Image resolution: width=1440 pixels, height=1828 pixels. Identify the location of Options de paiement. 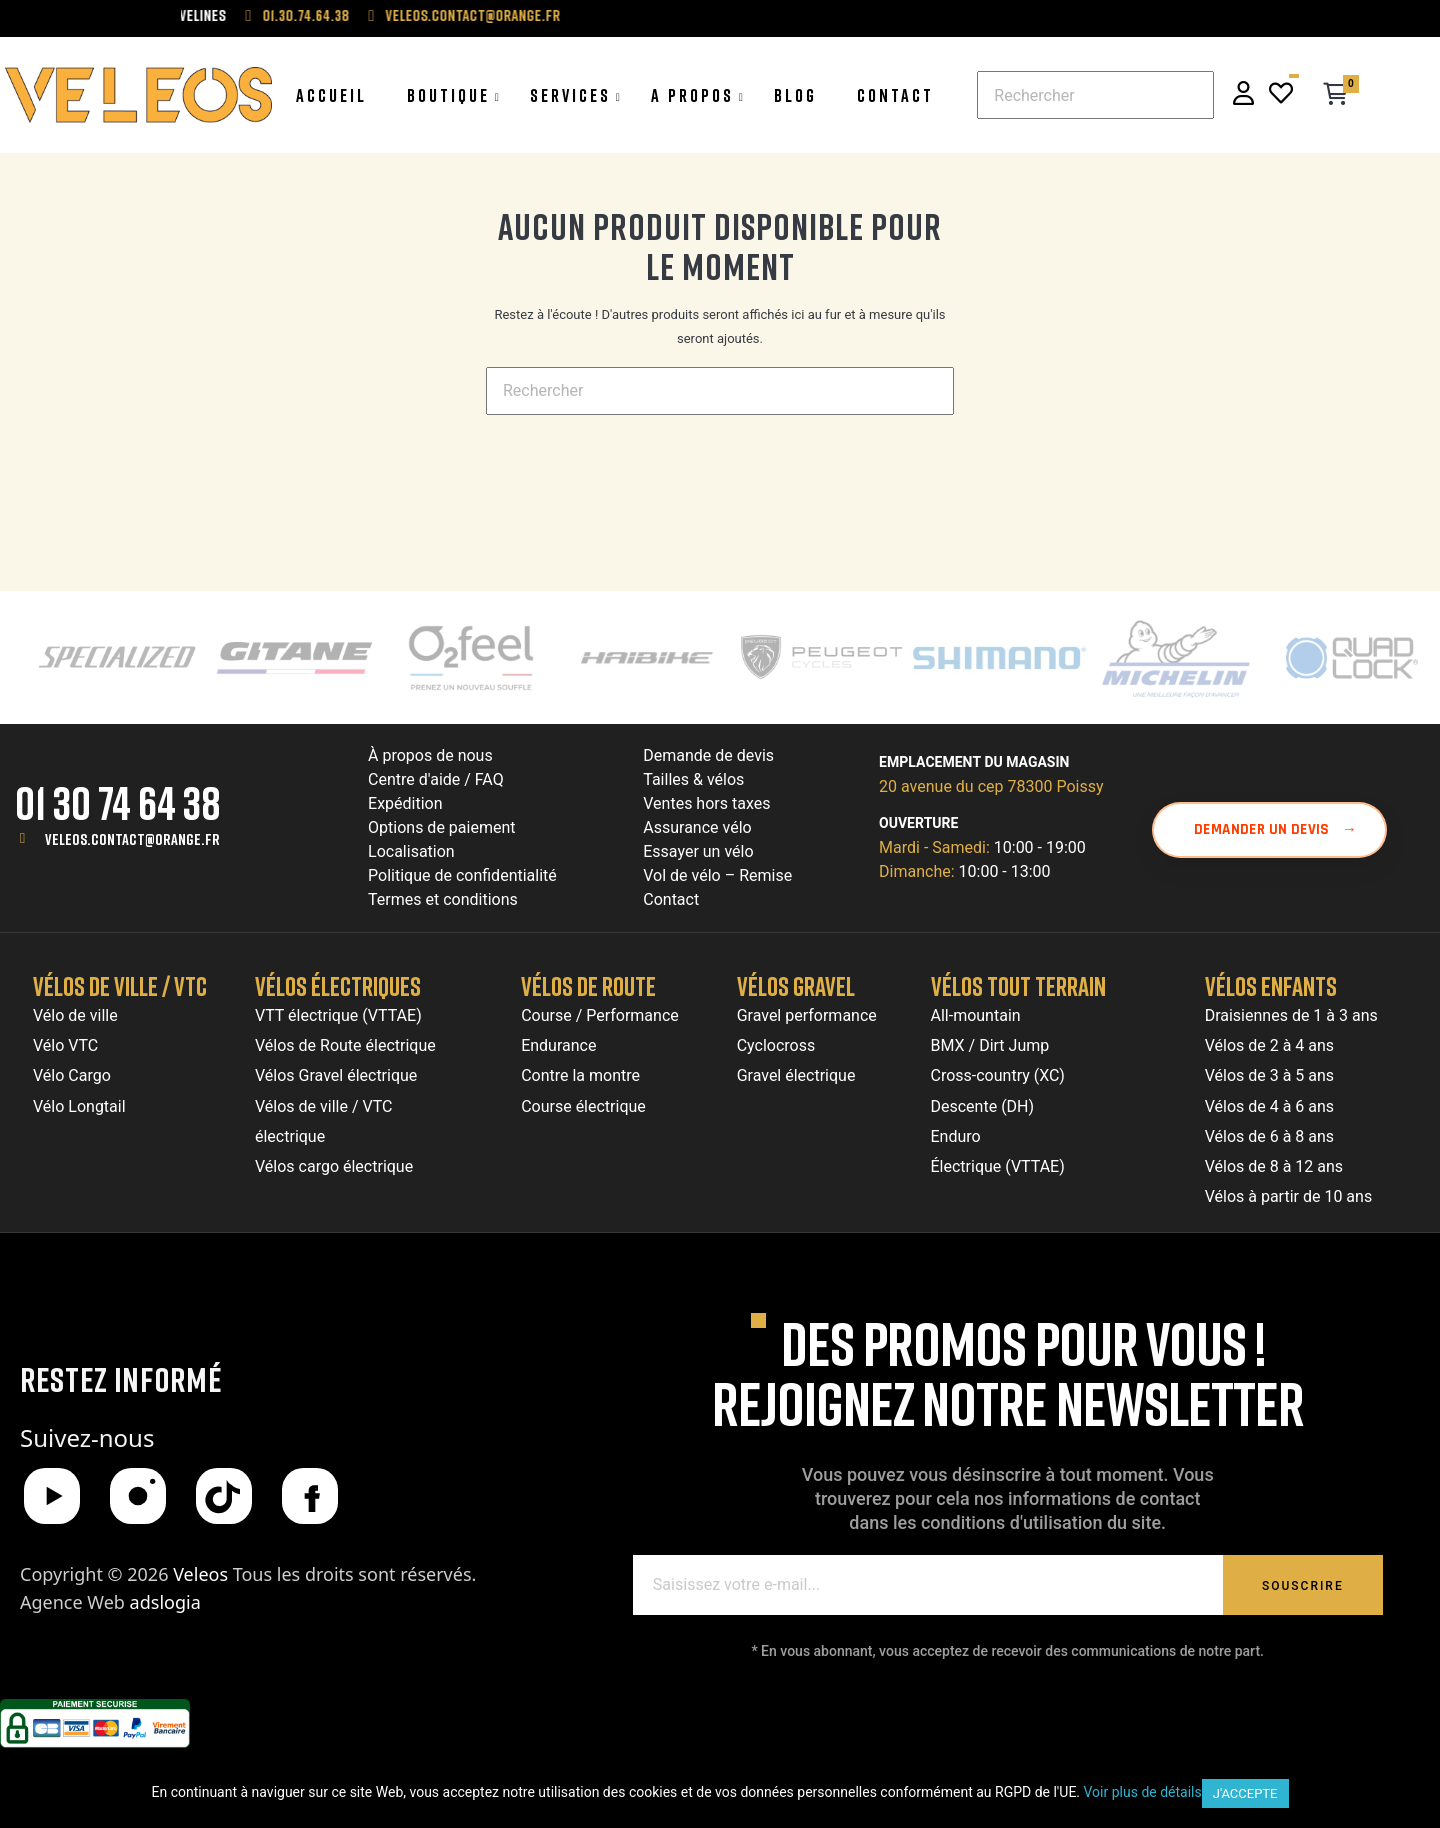
(441, 827).